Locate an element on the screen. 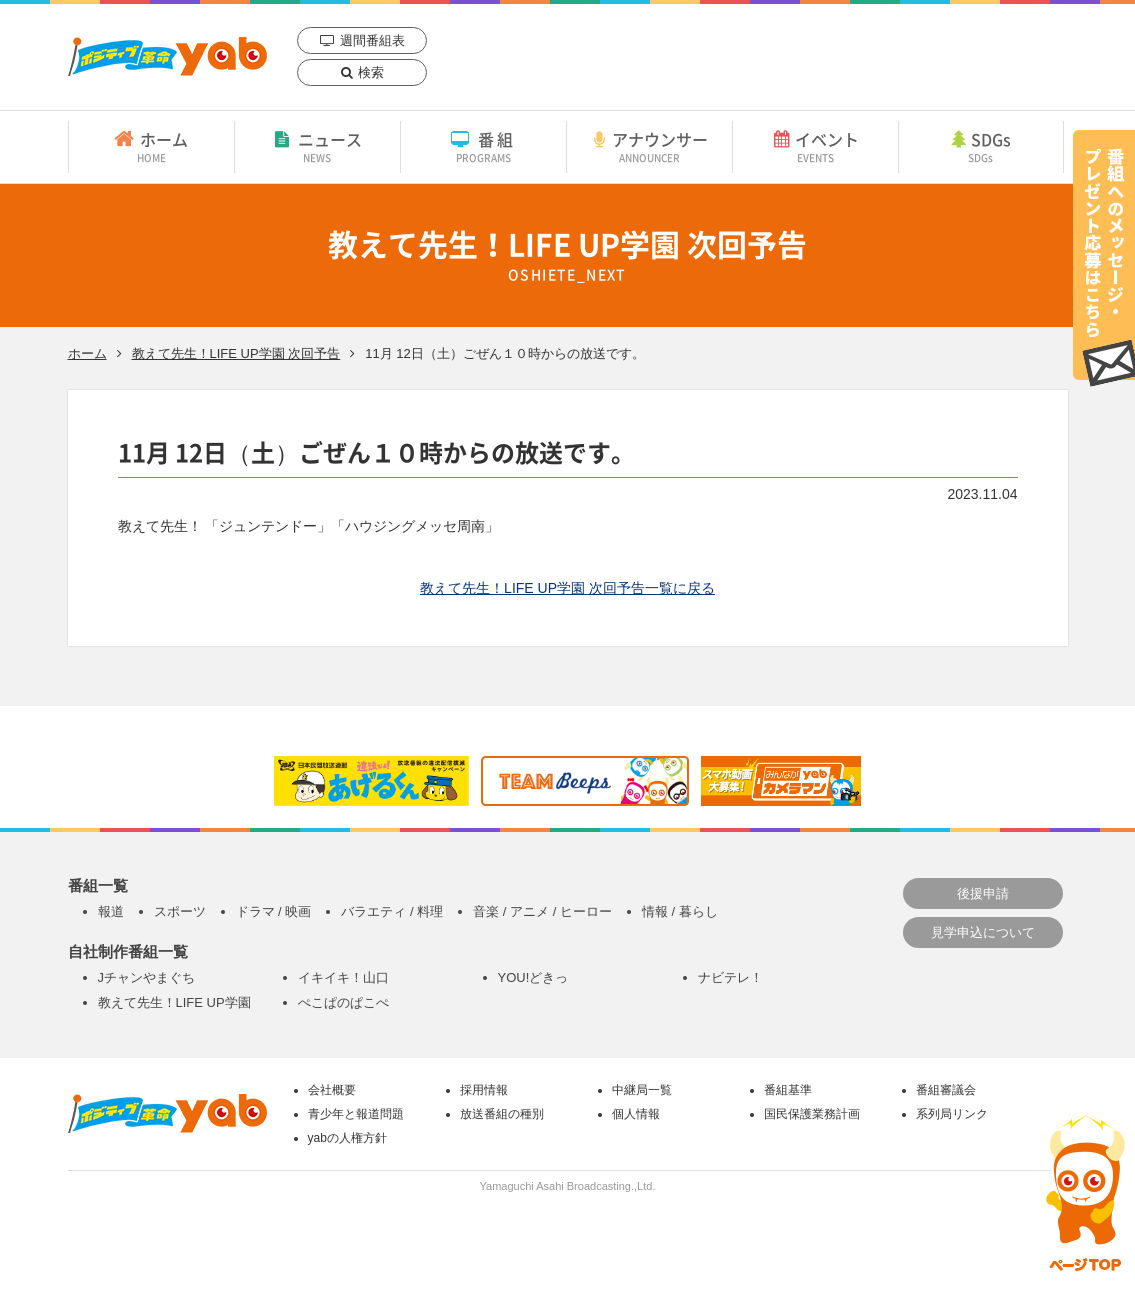 This screenshot has height=1302, width=1135. 情報 / 暮らし is located at coordinates (680, 911).